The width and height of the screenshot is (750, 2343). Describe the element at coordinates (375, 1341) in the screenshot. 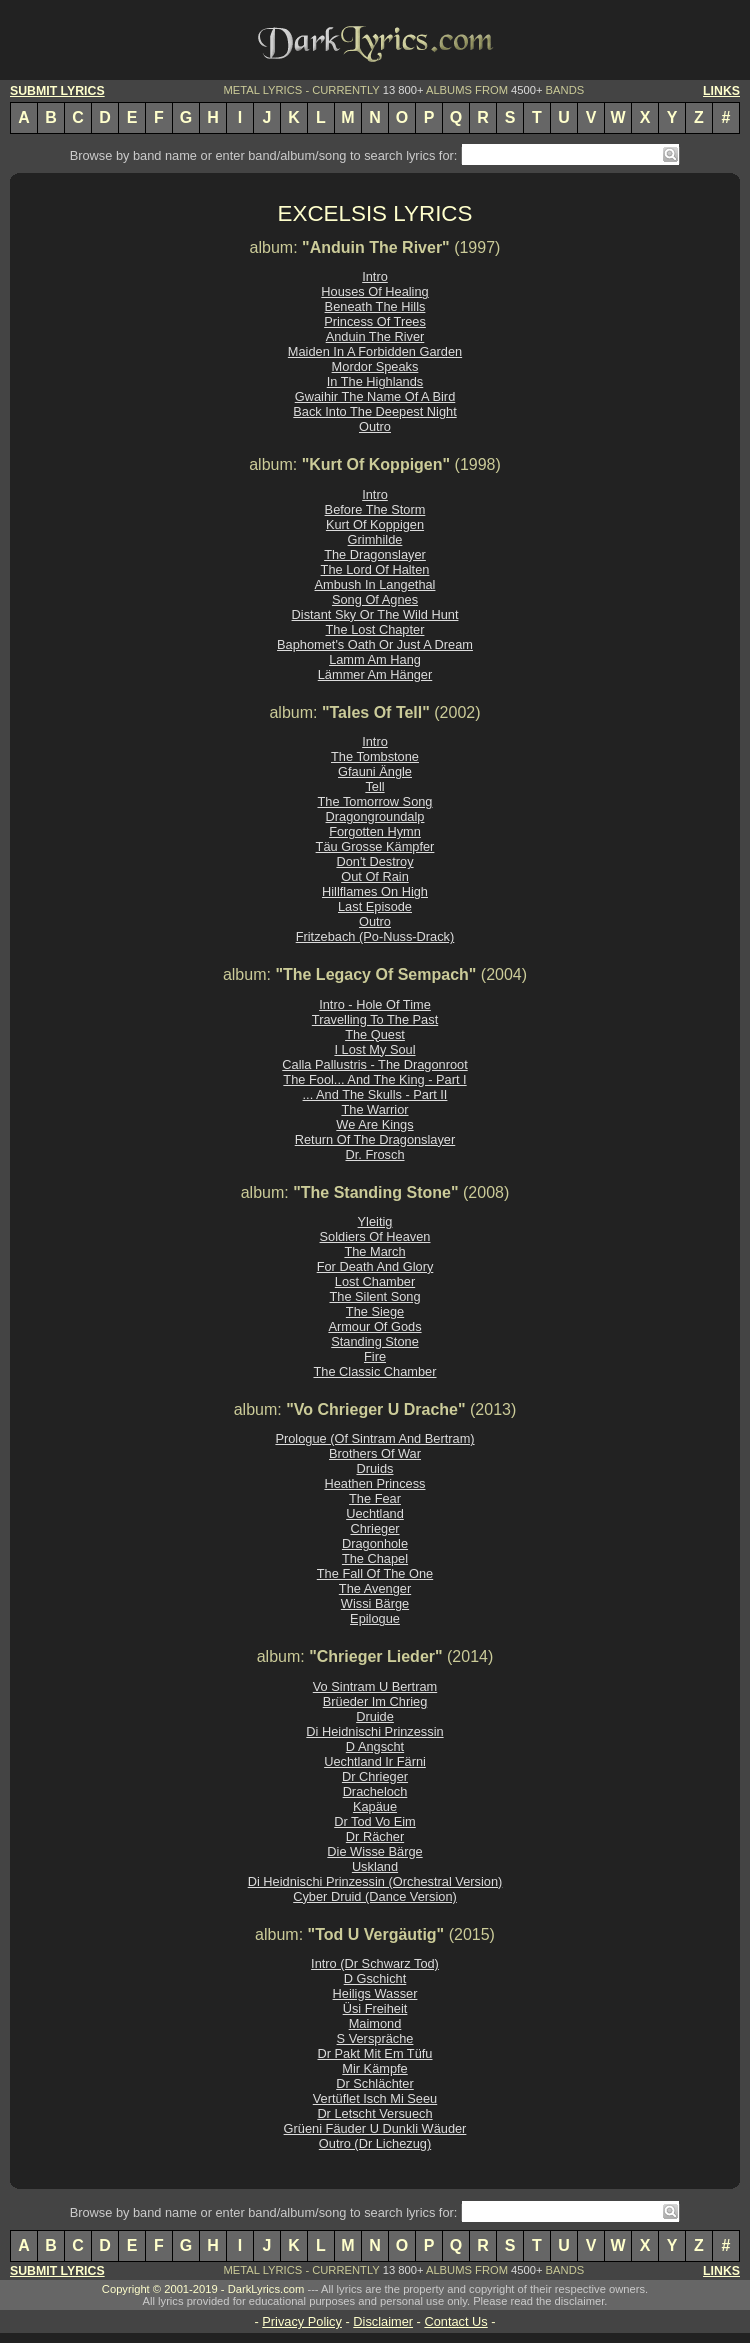

I see `Standing Stone` at that location.